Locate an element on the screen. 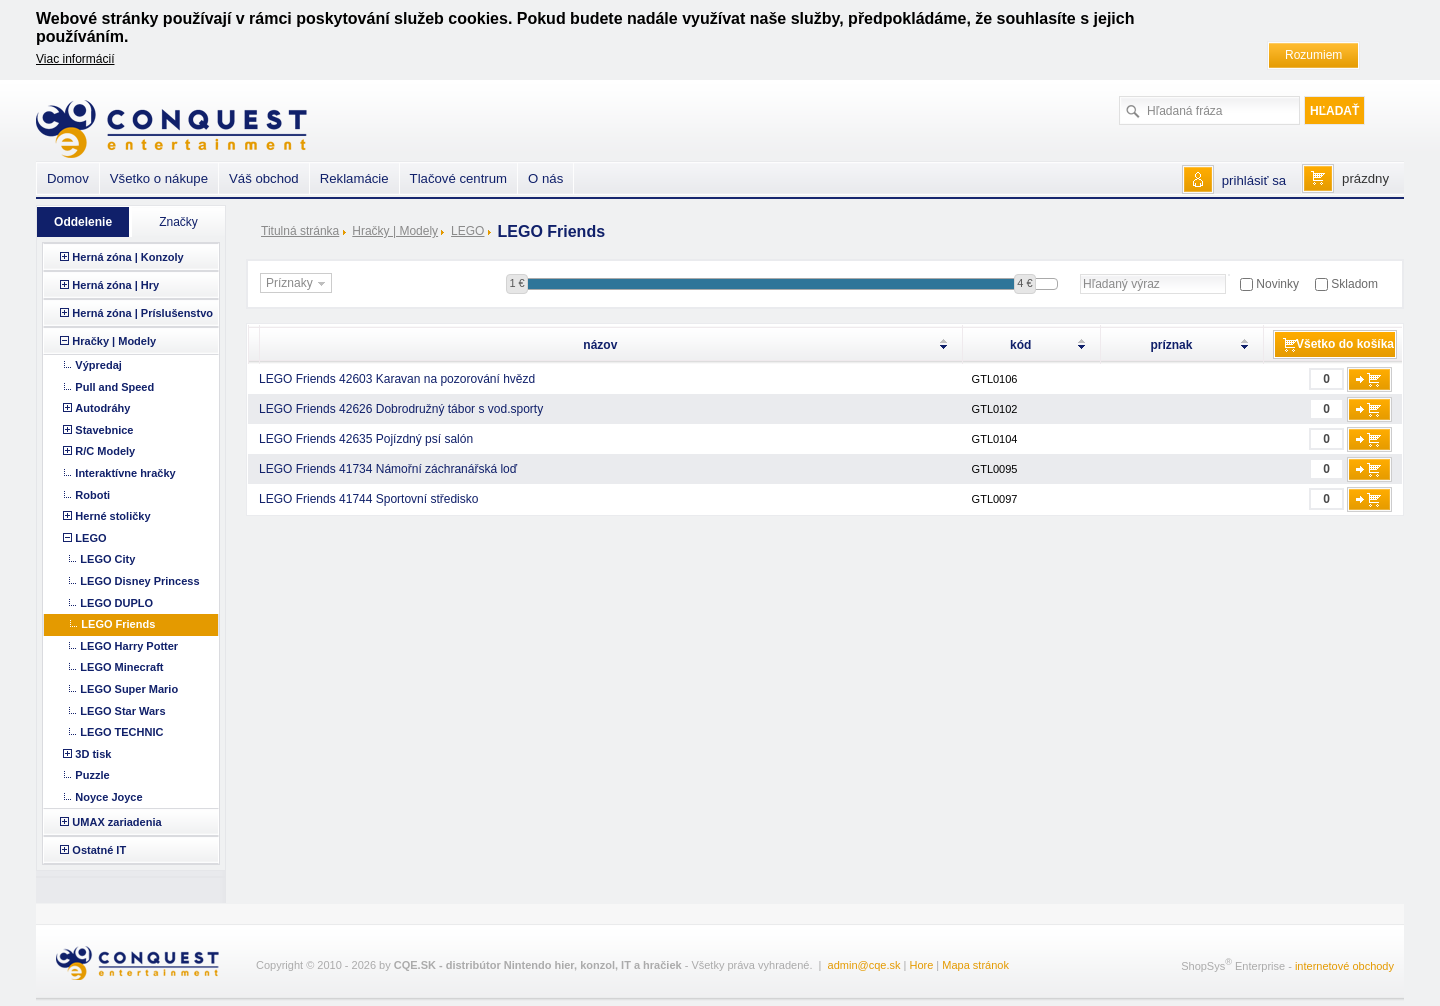 The image size is (1440, 1006). Roboti is located at coordinates (92, 495).